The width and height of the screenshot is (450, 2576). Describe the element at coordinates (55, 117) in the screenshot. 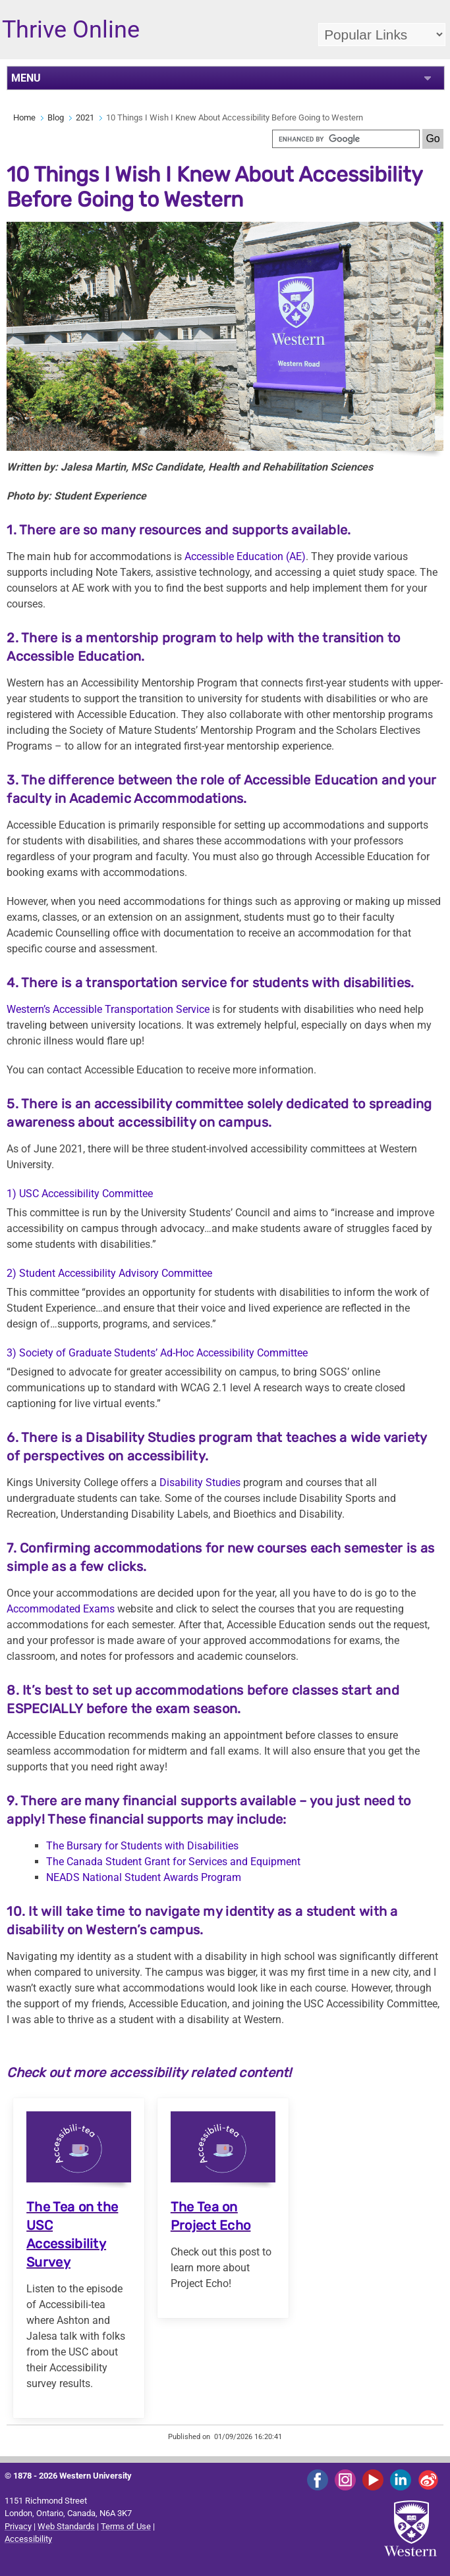

I see `Blog` at that location.